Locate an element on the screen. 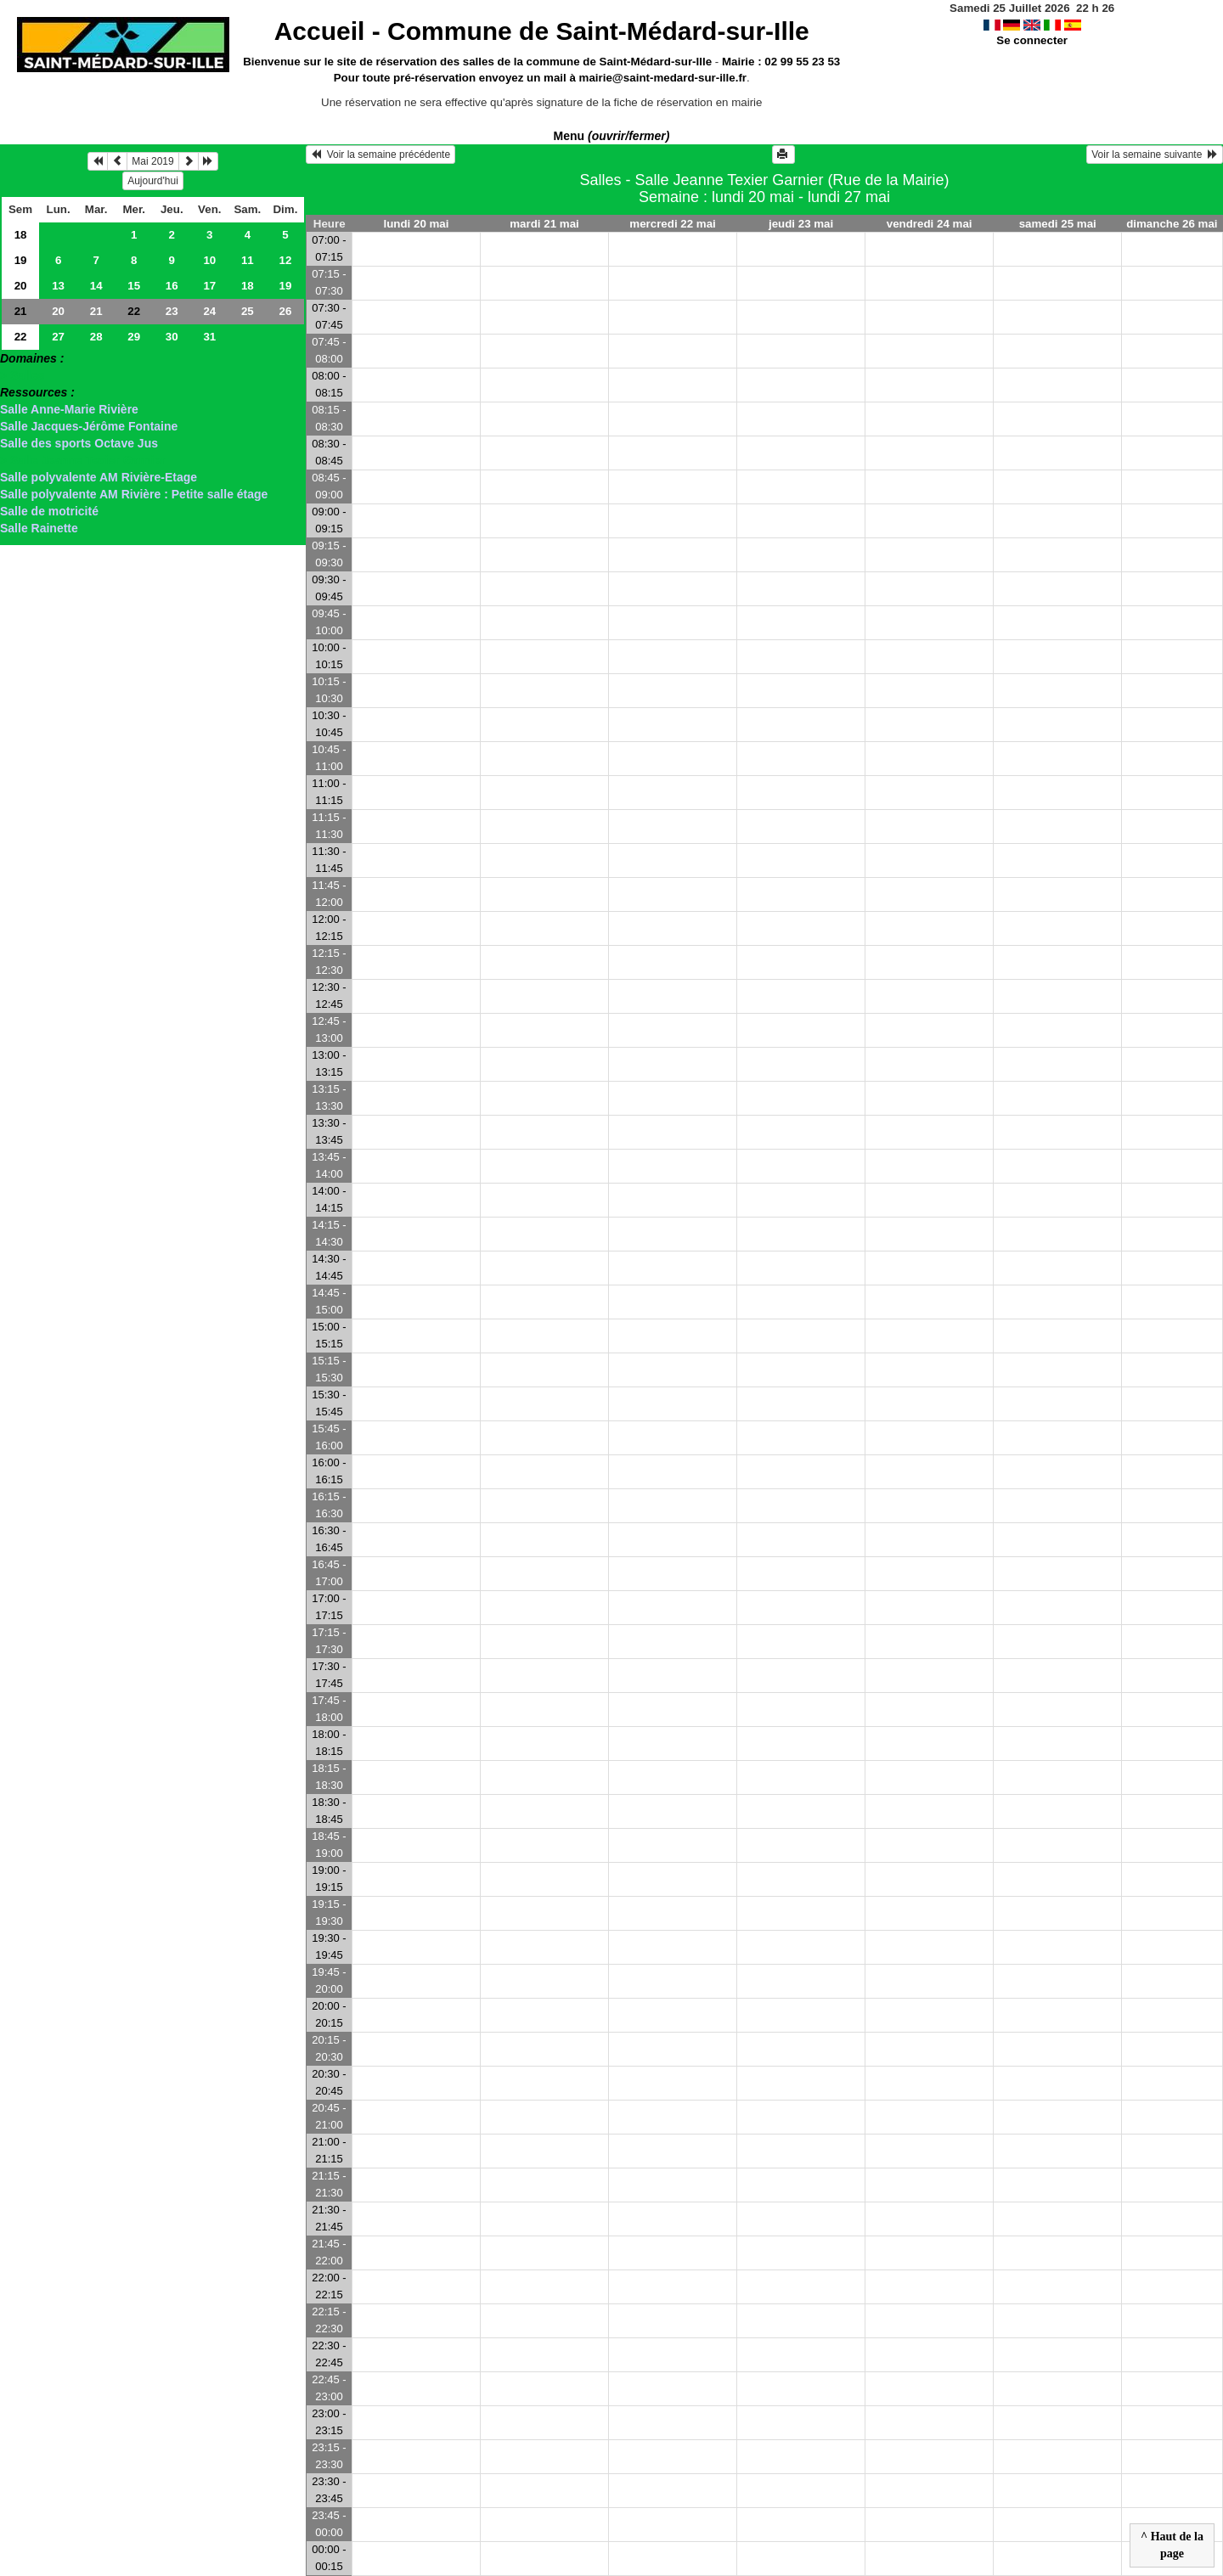 The width and height of the screenshot is (1223, 2576). 29 is located at coordinates (133, 336).